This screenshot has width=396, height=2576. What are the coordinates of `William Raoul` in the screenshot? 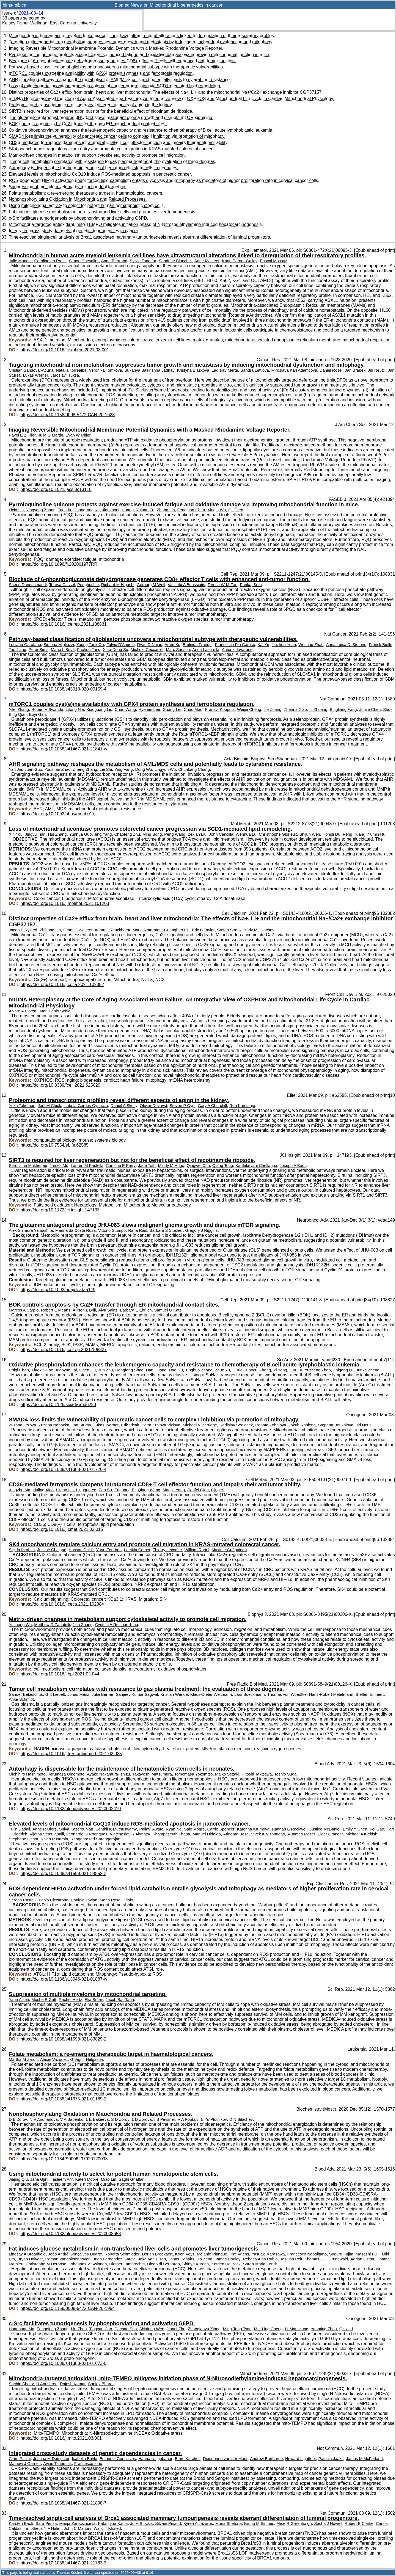 It's located at (197, 1550).